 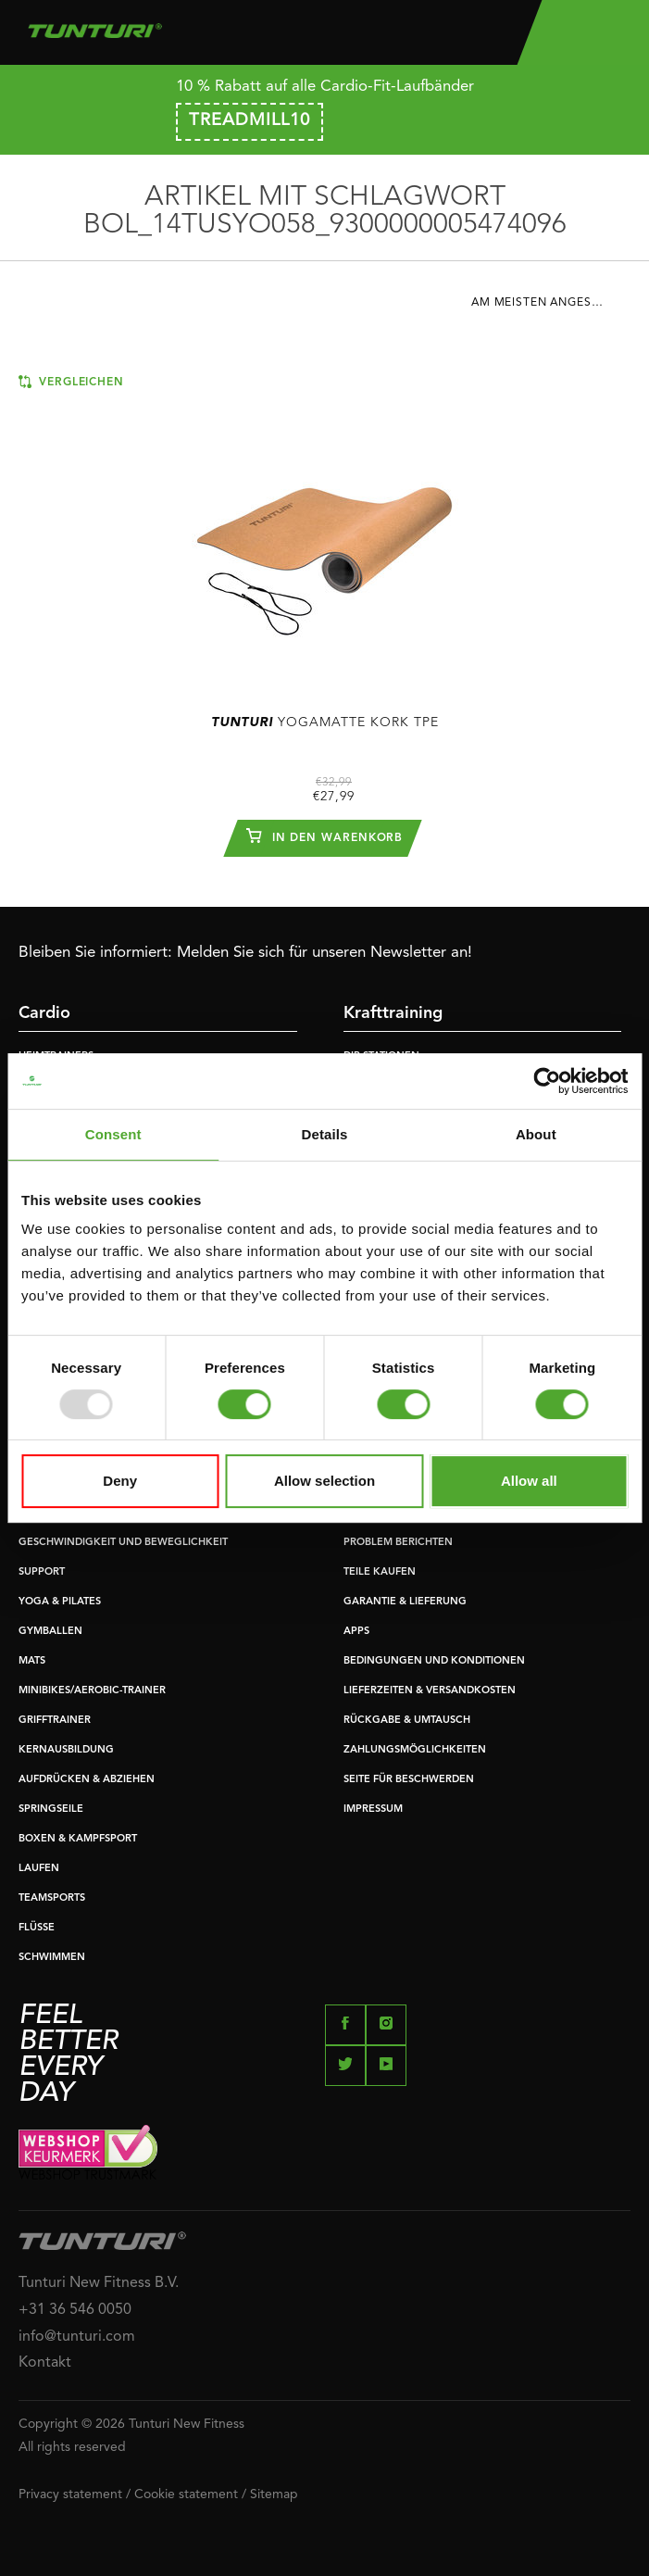 What do you see at coordinates (37, 1928) in the screenshot?
I see `FLÜSSE` at bounding box center [37, 1928].